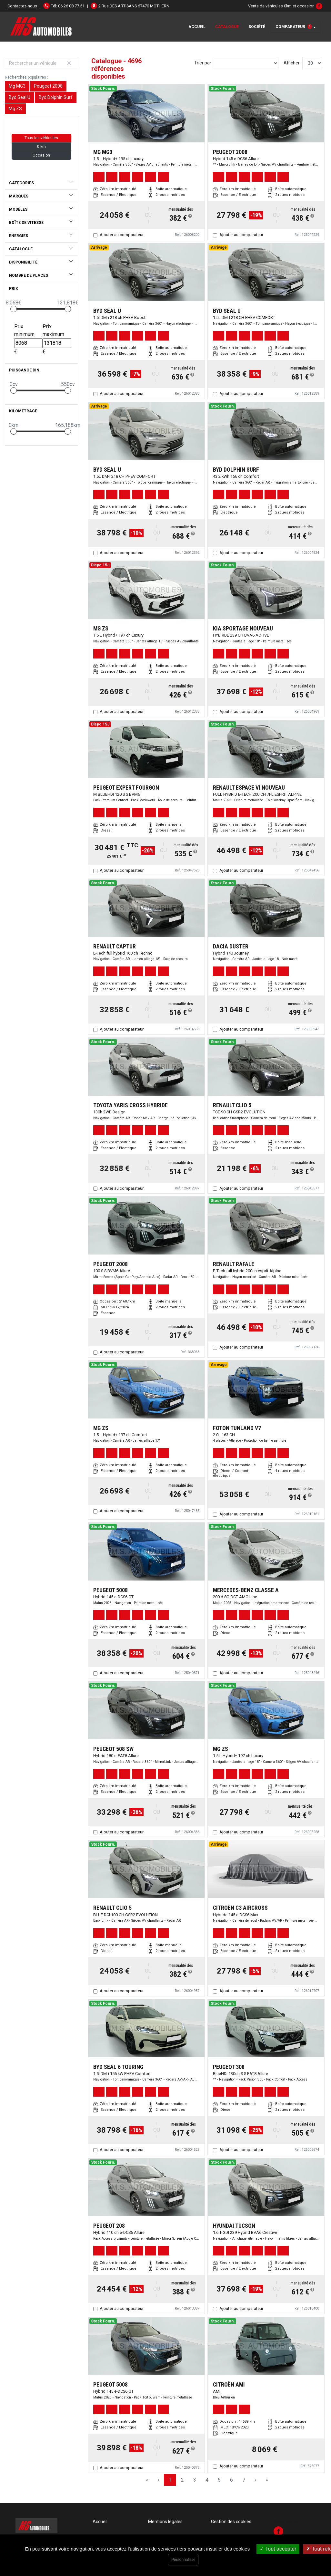 The height and width of the screenshot is (2576, 331). I want to click on [slider], so click(13, 309).